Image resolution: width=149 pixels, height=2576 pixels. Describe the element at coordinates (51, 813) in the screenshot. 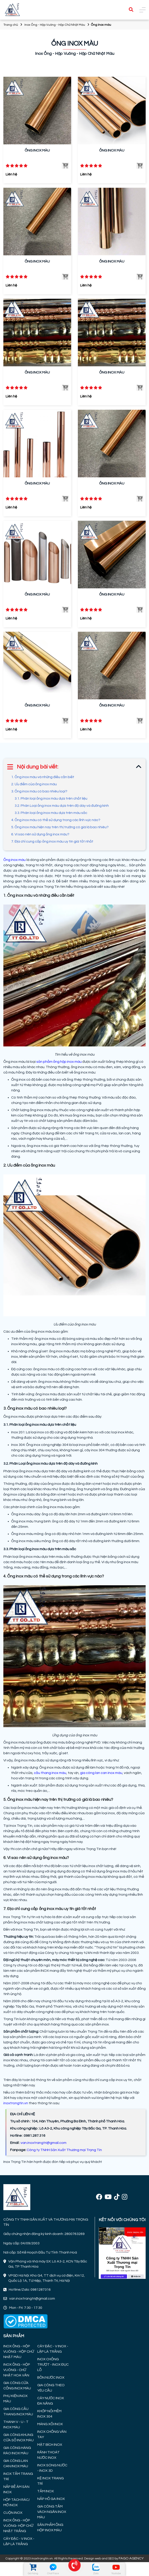

I see `3.3. Phân loại ống inox màu dựa trên màu sắc` at that location.